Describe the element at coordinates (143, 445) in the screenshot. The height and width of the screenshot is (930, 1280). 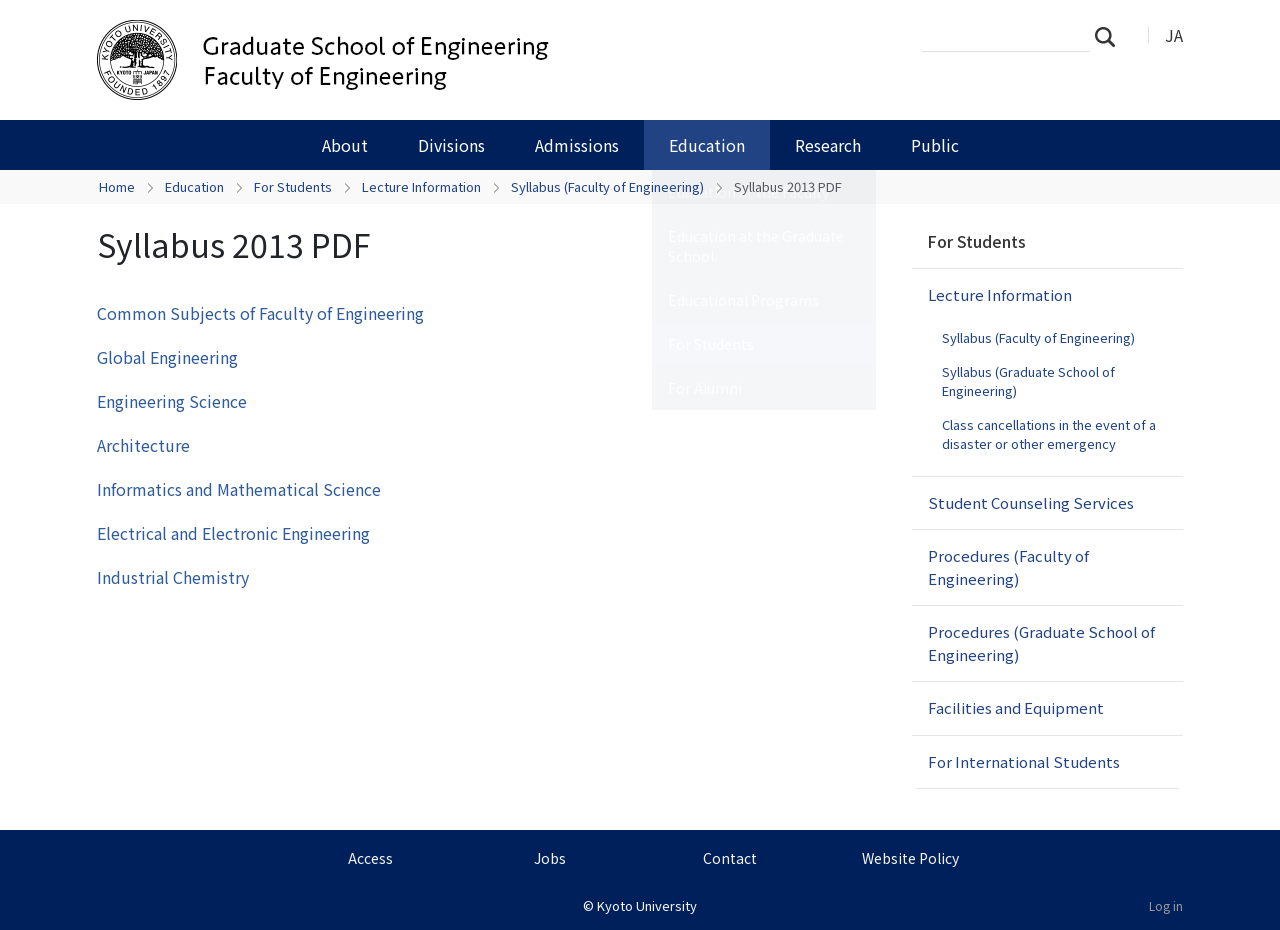
I see `Architecture` at that location.